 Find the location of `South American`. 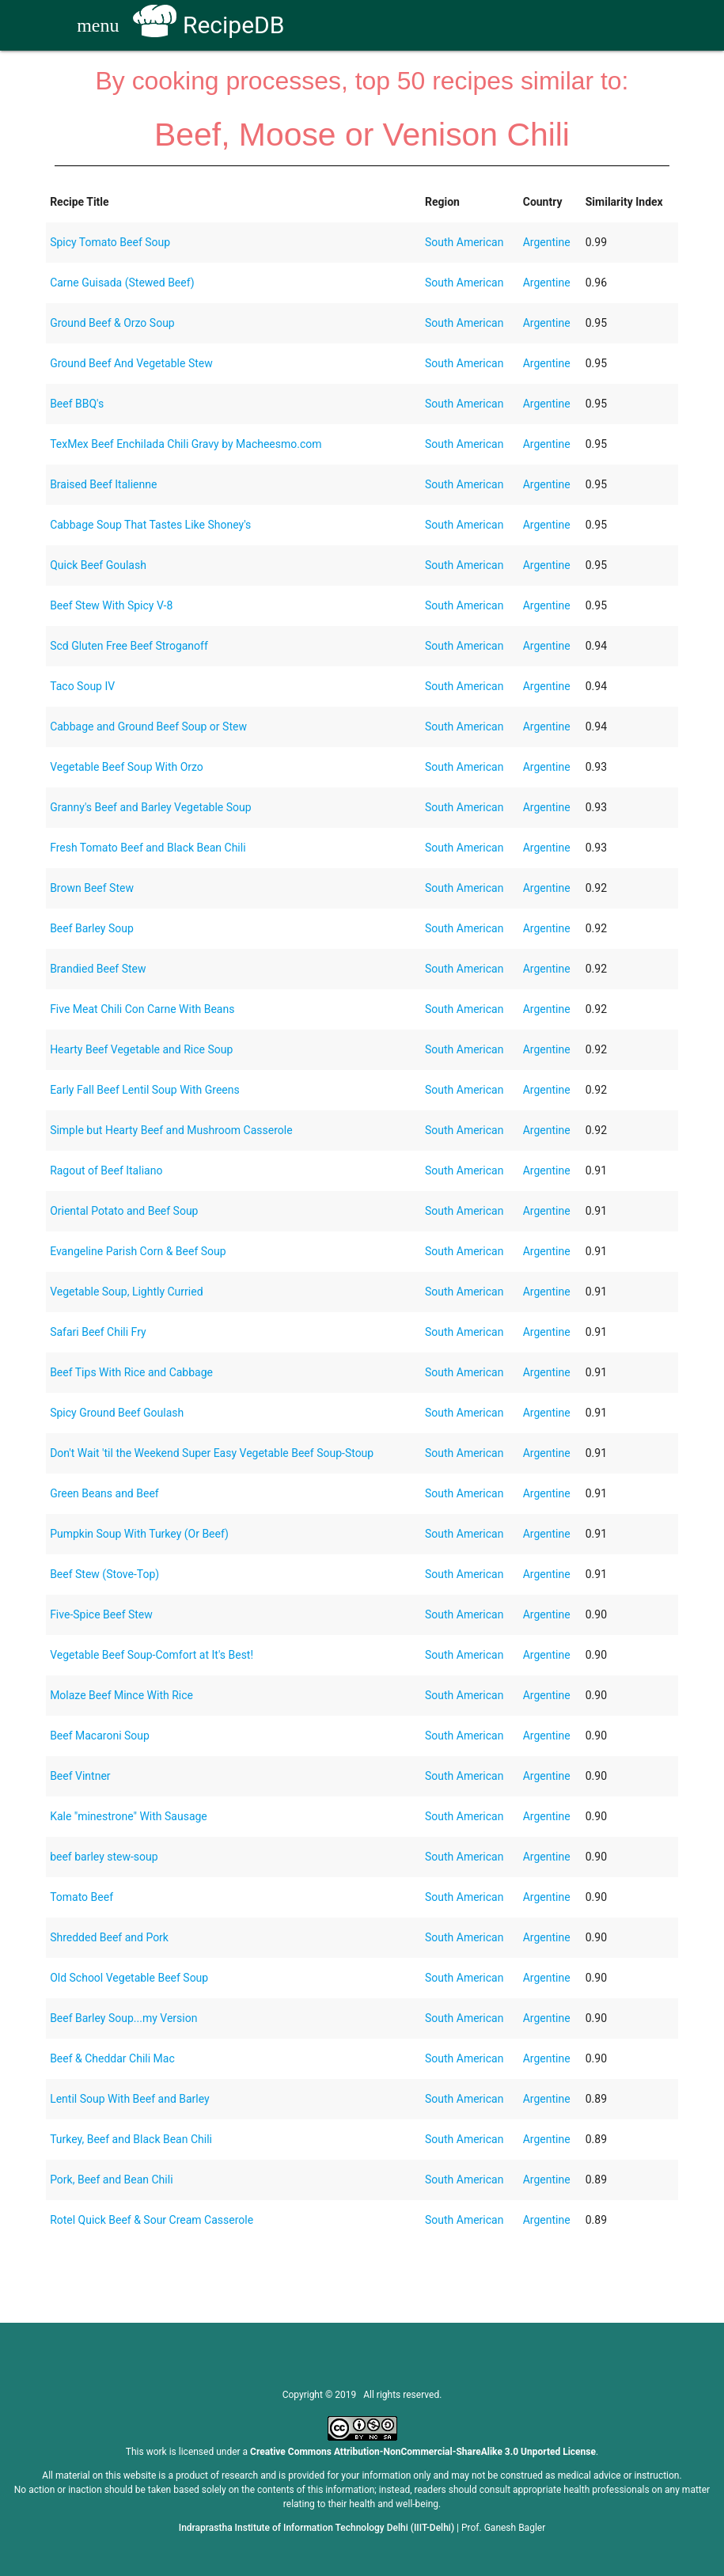

South American is located at coordinates (464, 242).